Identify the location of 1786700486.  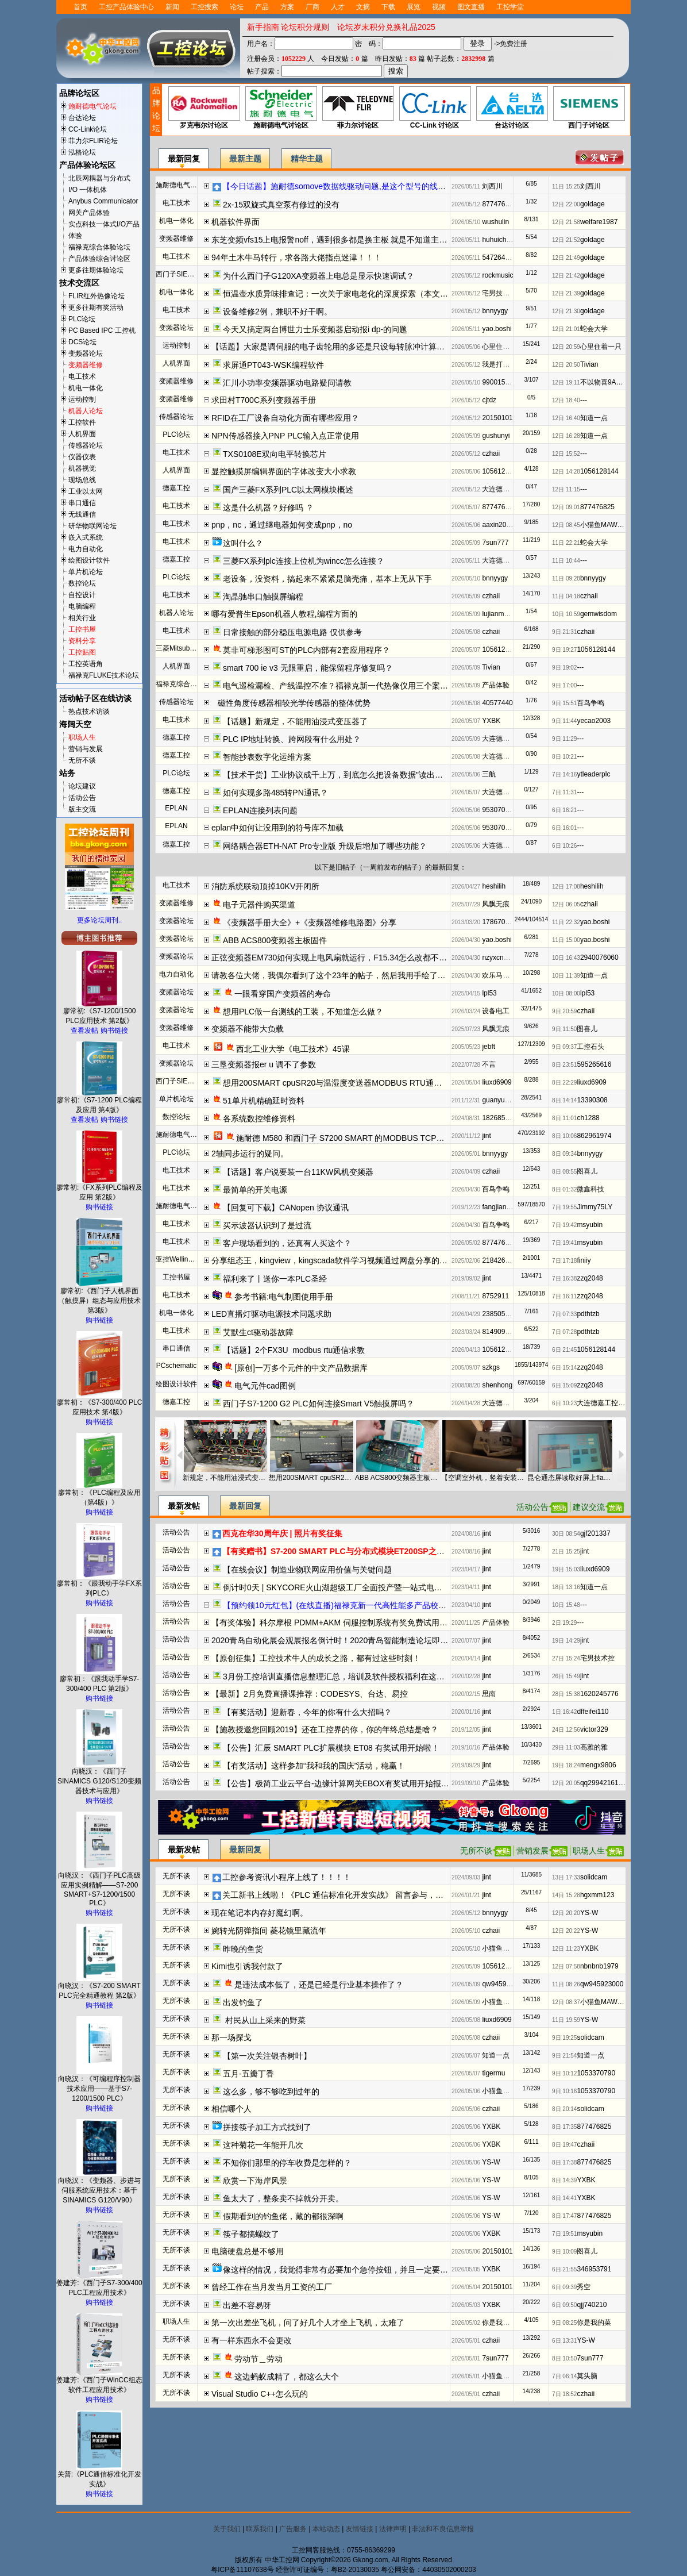
(501, 922).